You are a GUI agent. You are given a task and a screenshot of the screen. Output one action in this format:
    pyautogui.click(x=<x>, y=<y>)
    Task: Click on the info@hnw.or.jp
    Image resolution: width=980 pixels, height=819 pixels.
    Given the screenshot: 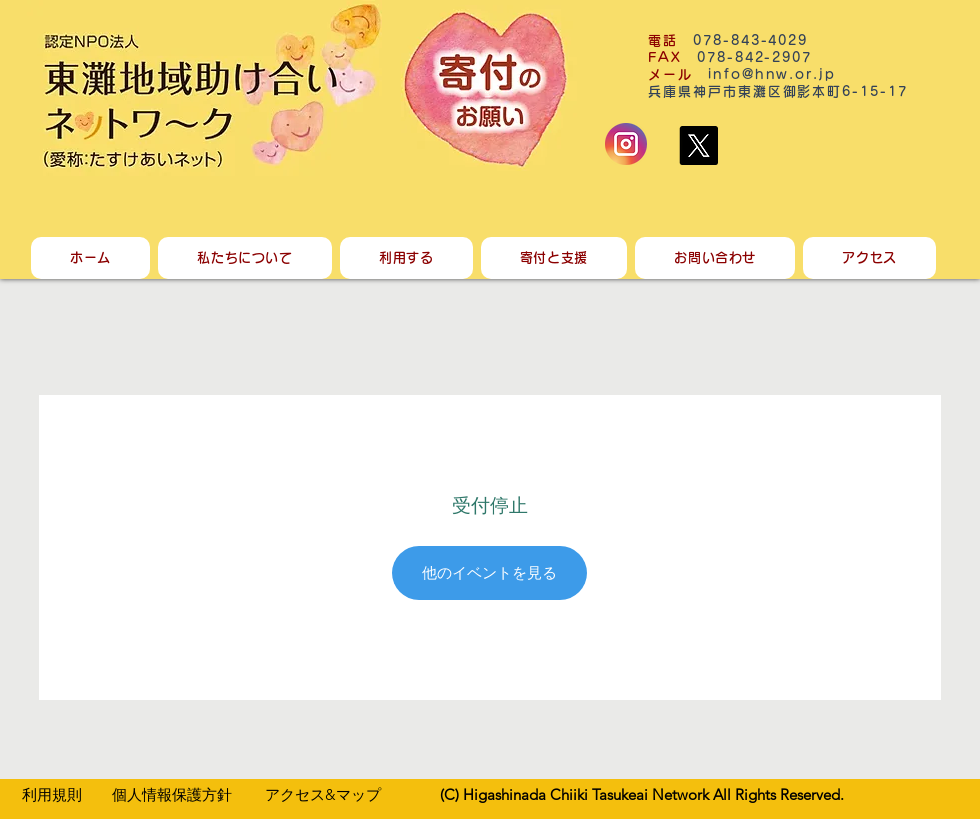 What is the action you would take?
    pyautogui.click(x=772, y=74)
    